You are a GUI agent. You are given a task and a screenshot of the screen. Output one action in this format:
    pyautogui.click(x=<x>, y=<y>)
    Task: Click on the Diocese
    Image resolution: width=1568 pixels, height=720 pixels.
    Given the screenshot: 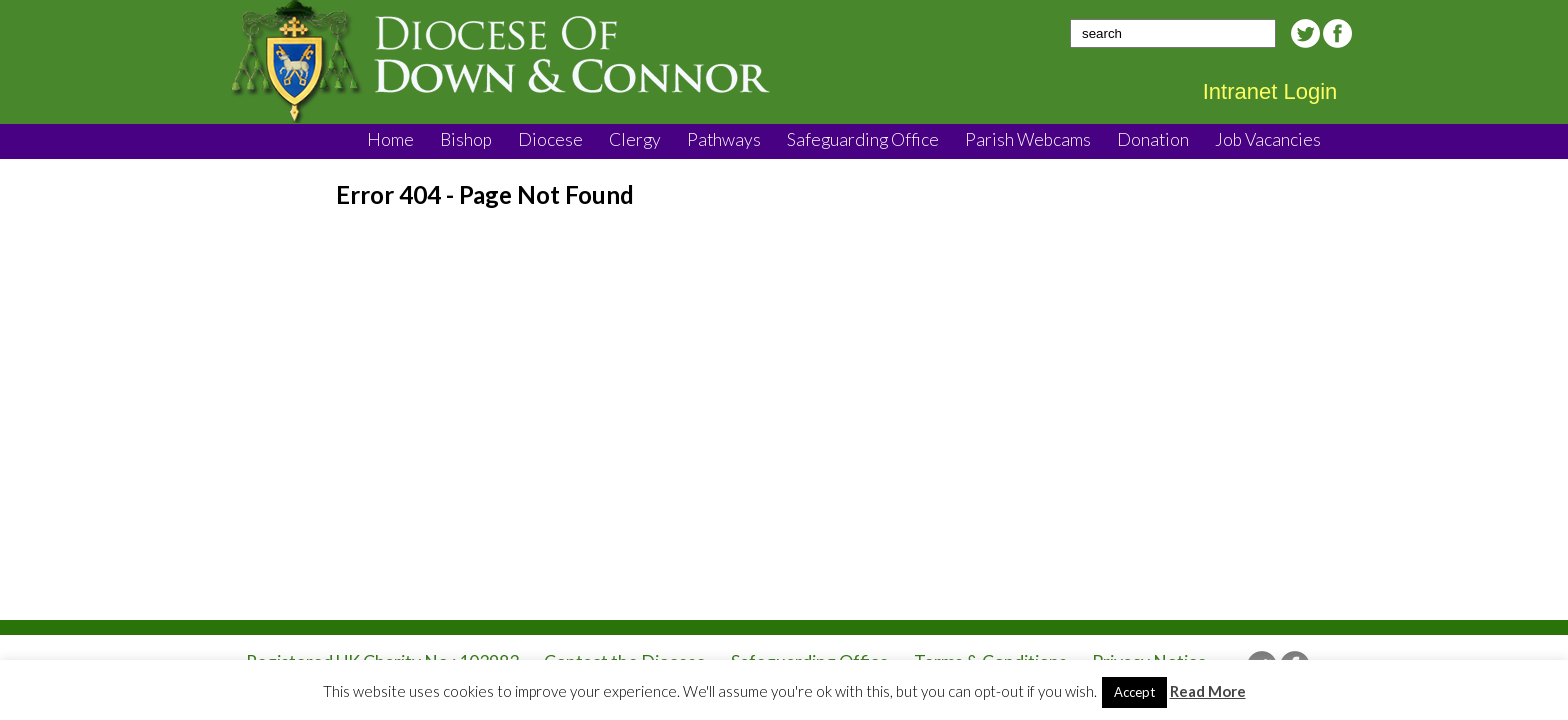 What is the action you would take?
    pyautogui.click(x=550, y=139)
    